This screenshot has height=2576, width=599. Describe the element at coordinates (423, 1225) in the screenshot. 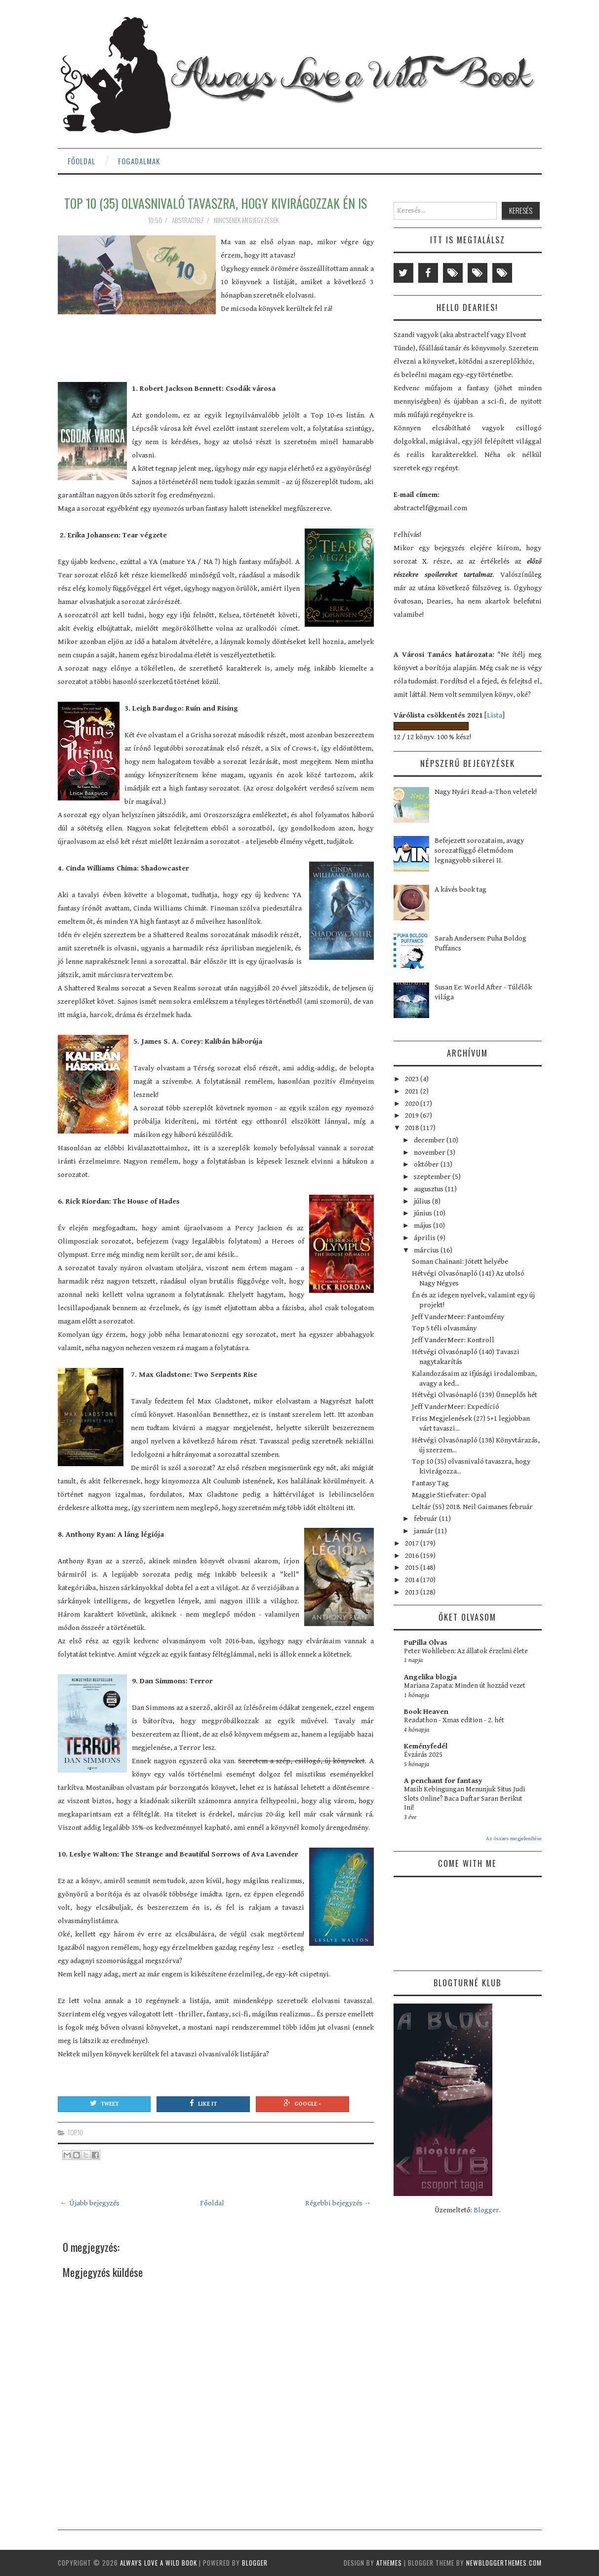

I see `május` at that location.